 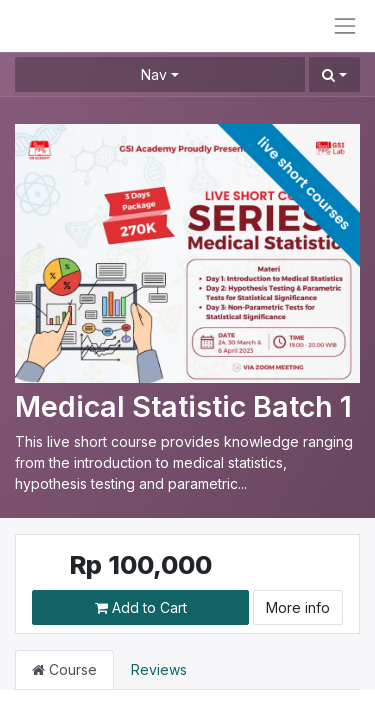 I want to click on Reviews [tab], so click(x=159, y=669).